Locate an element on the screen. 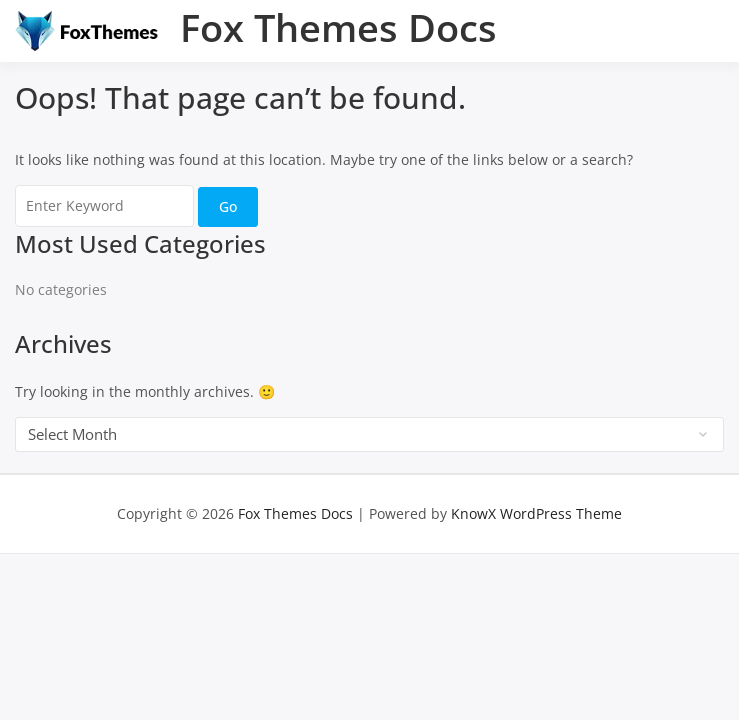 This screenshot has width=739, height=720. Fox Themes Docs is located at coordinates (338, 27).